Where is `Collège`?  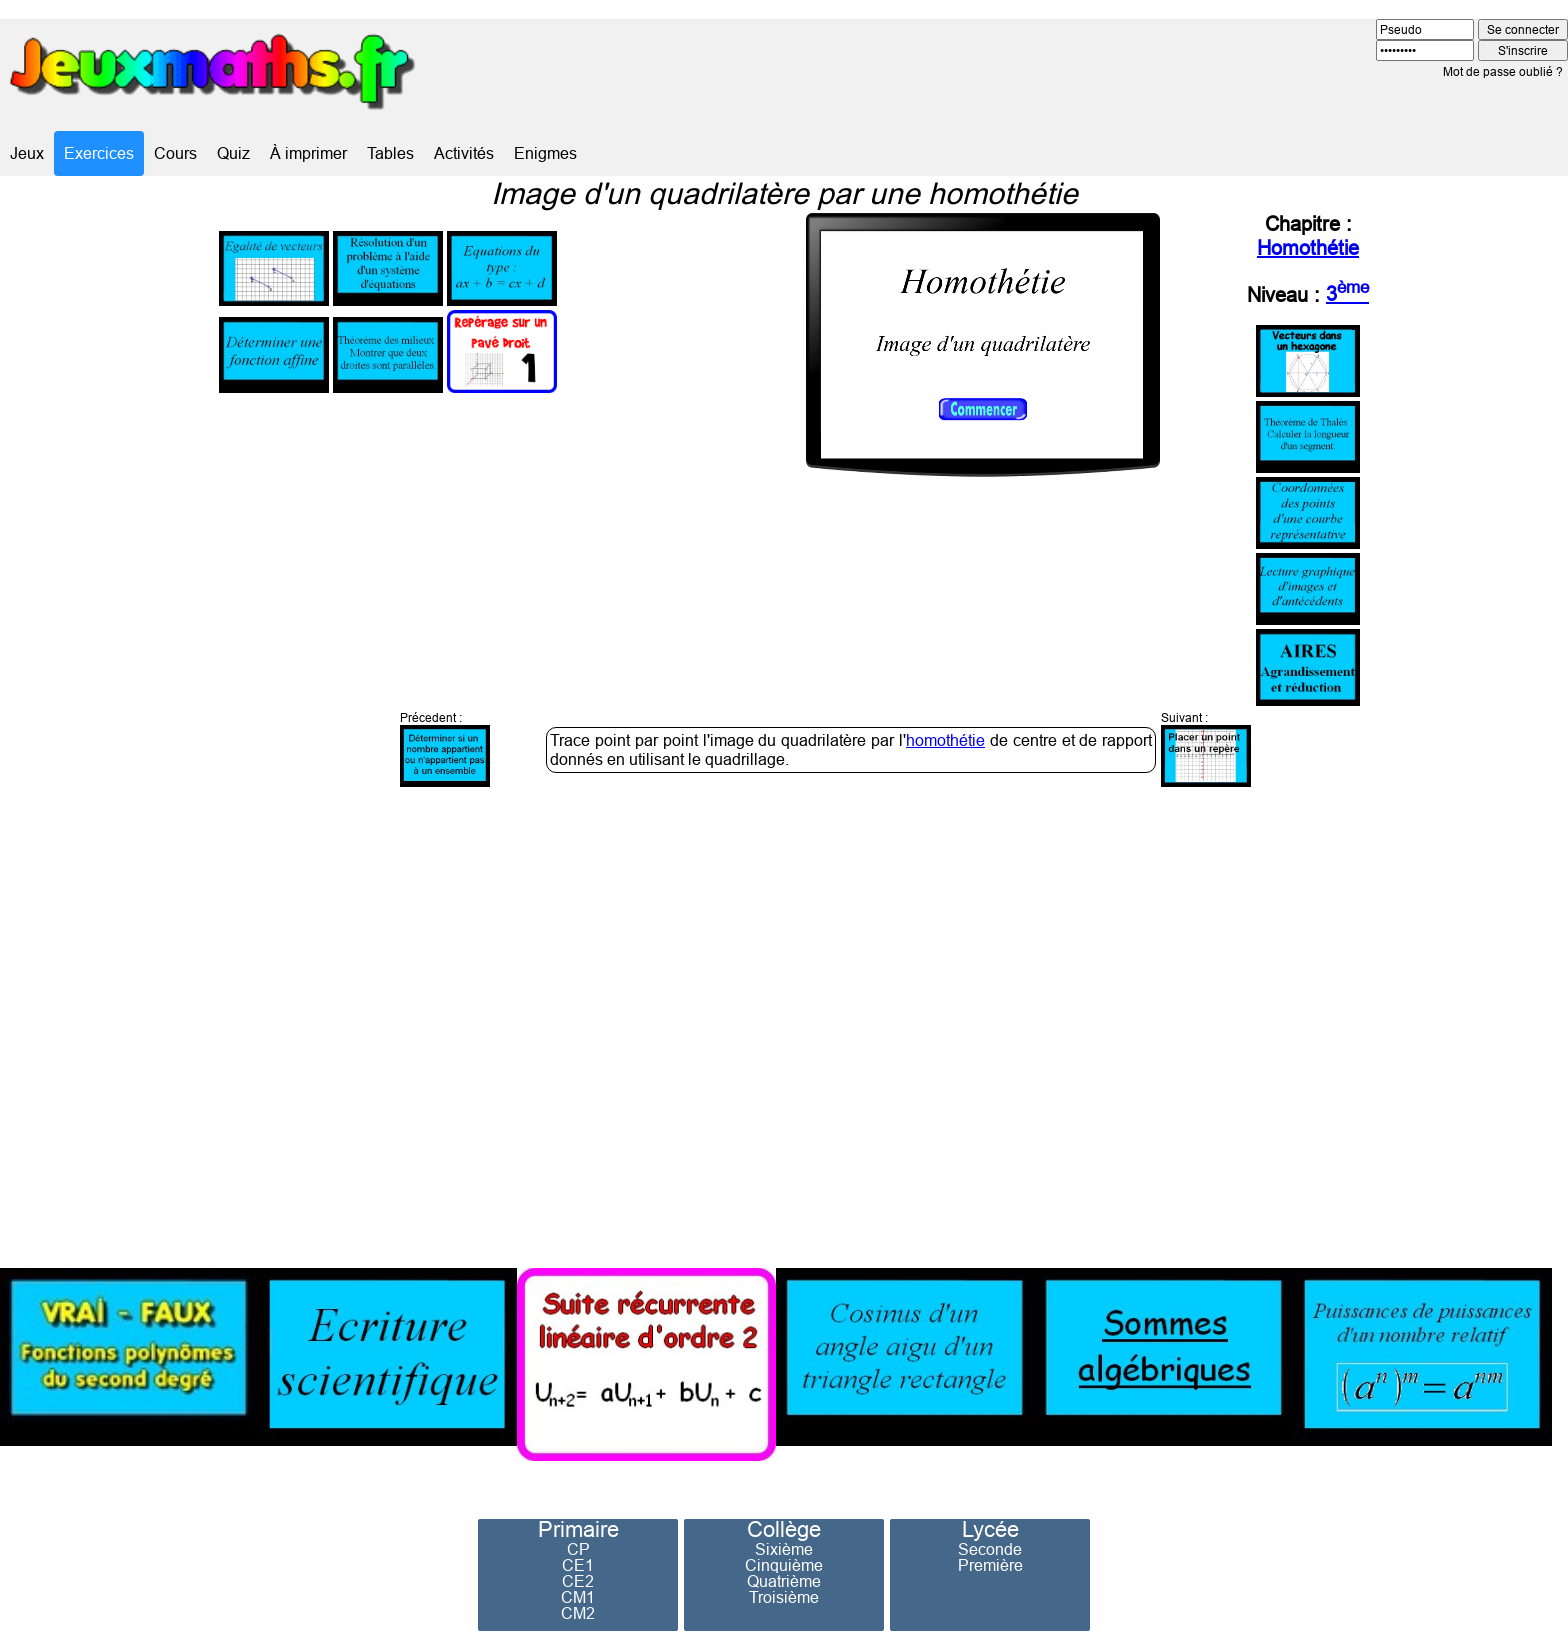
Collège is located at coordinates (784, 1530).